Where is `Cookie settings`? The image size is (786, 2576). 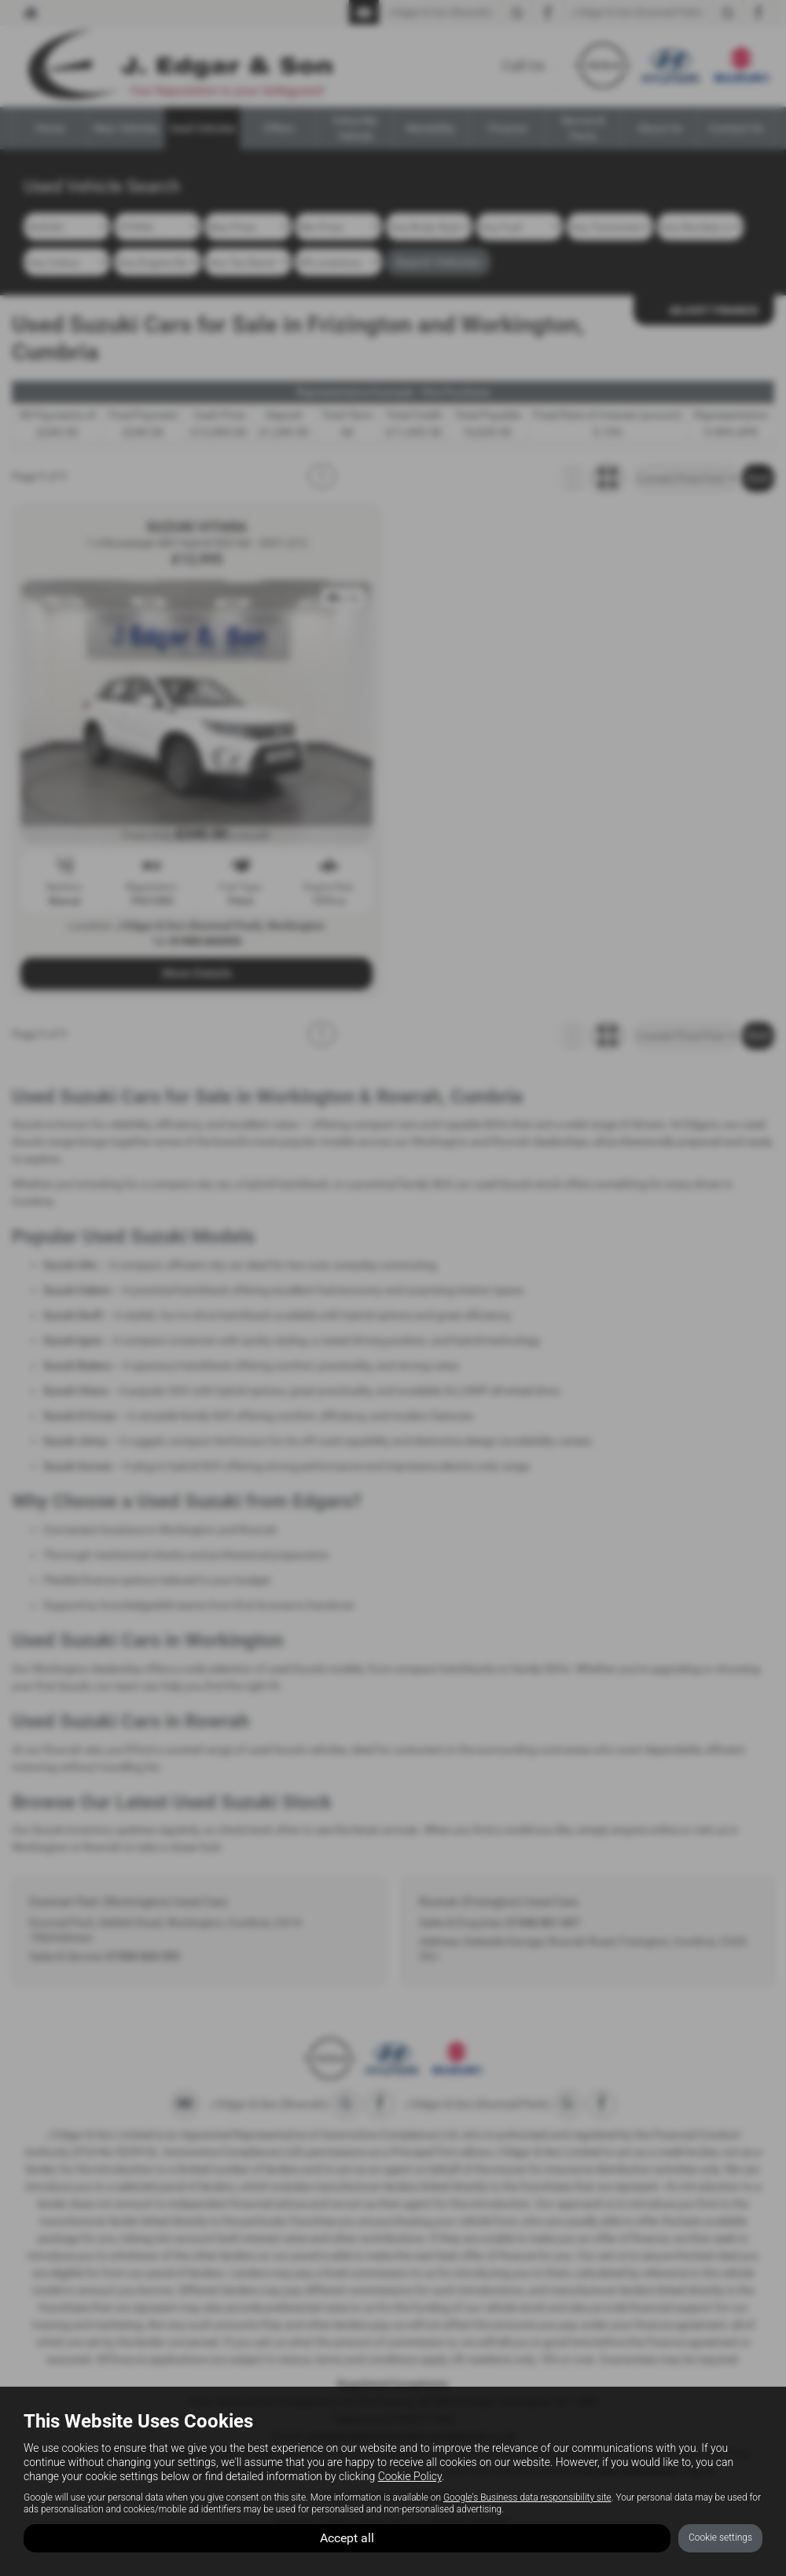 Cookie settings is located at coordinates (720, 2537).